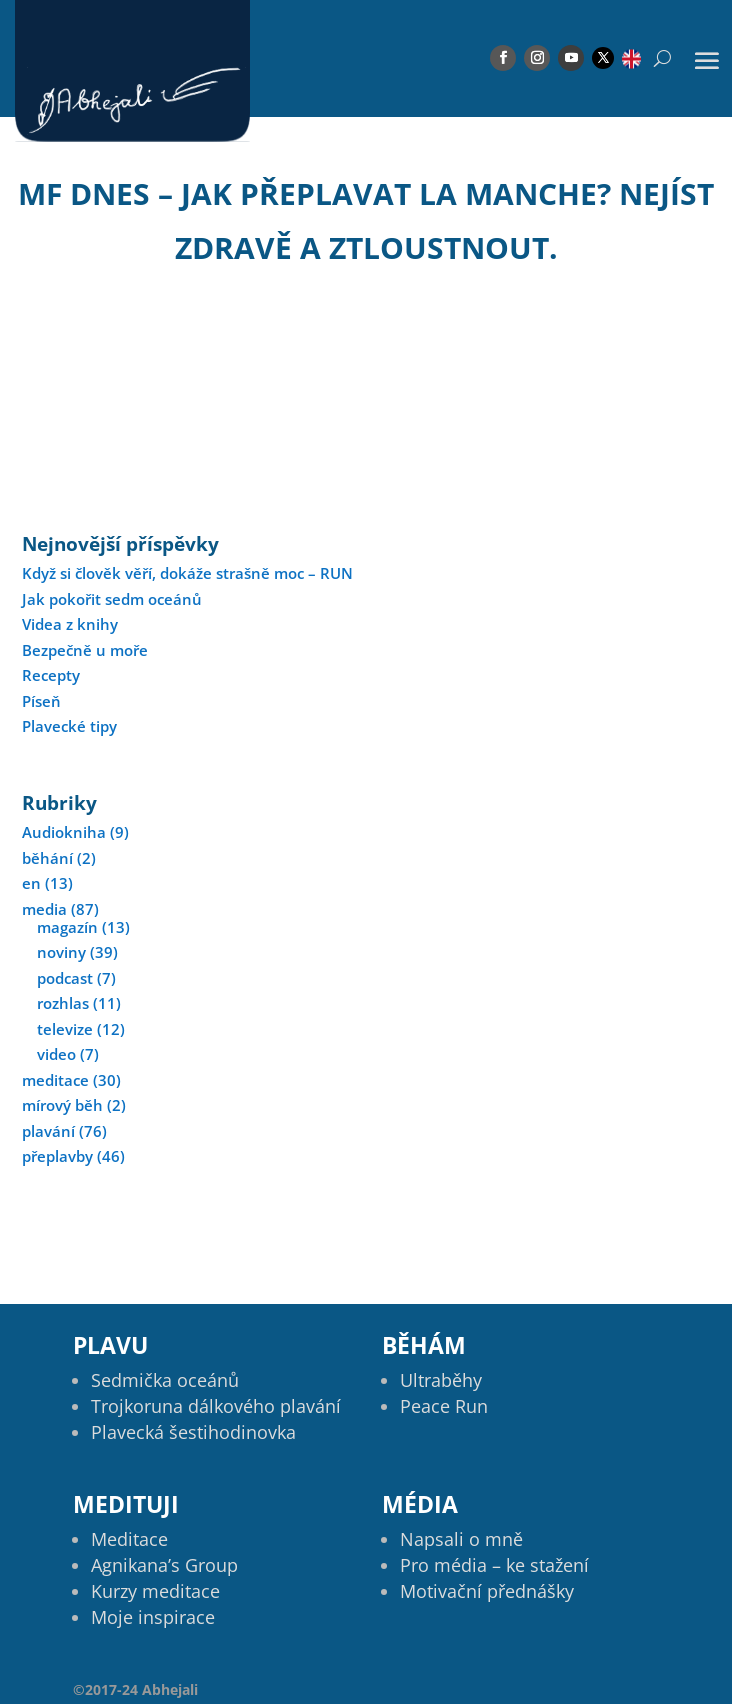 The height and width of the screenshot is (1704, 732). I want to click on Napsali o mně, so click(461, 1539).